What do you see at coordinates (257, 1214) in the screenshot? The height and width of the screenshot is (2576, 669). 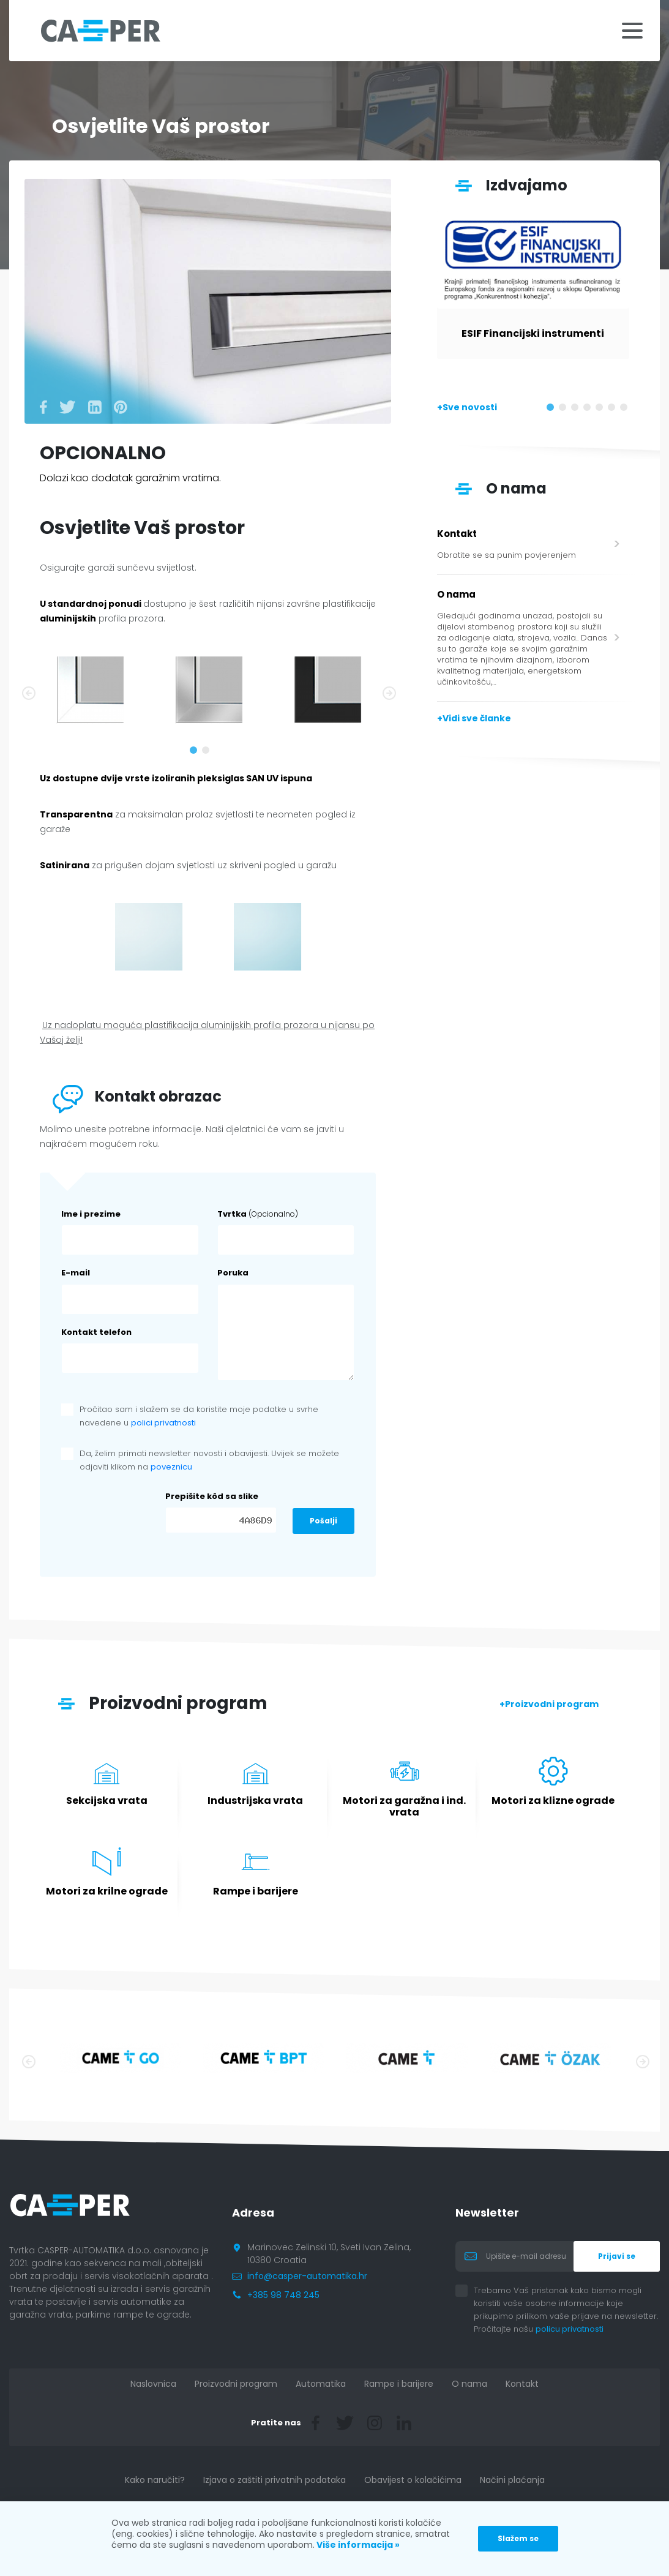 I see `Tvrtka` at bounding box center [257, 1214].